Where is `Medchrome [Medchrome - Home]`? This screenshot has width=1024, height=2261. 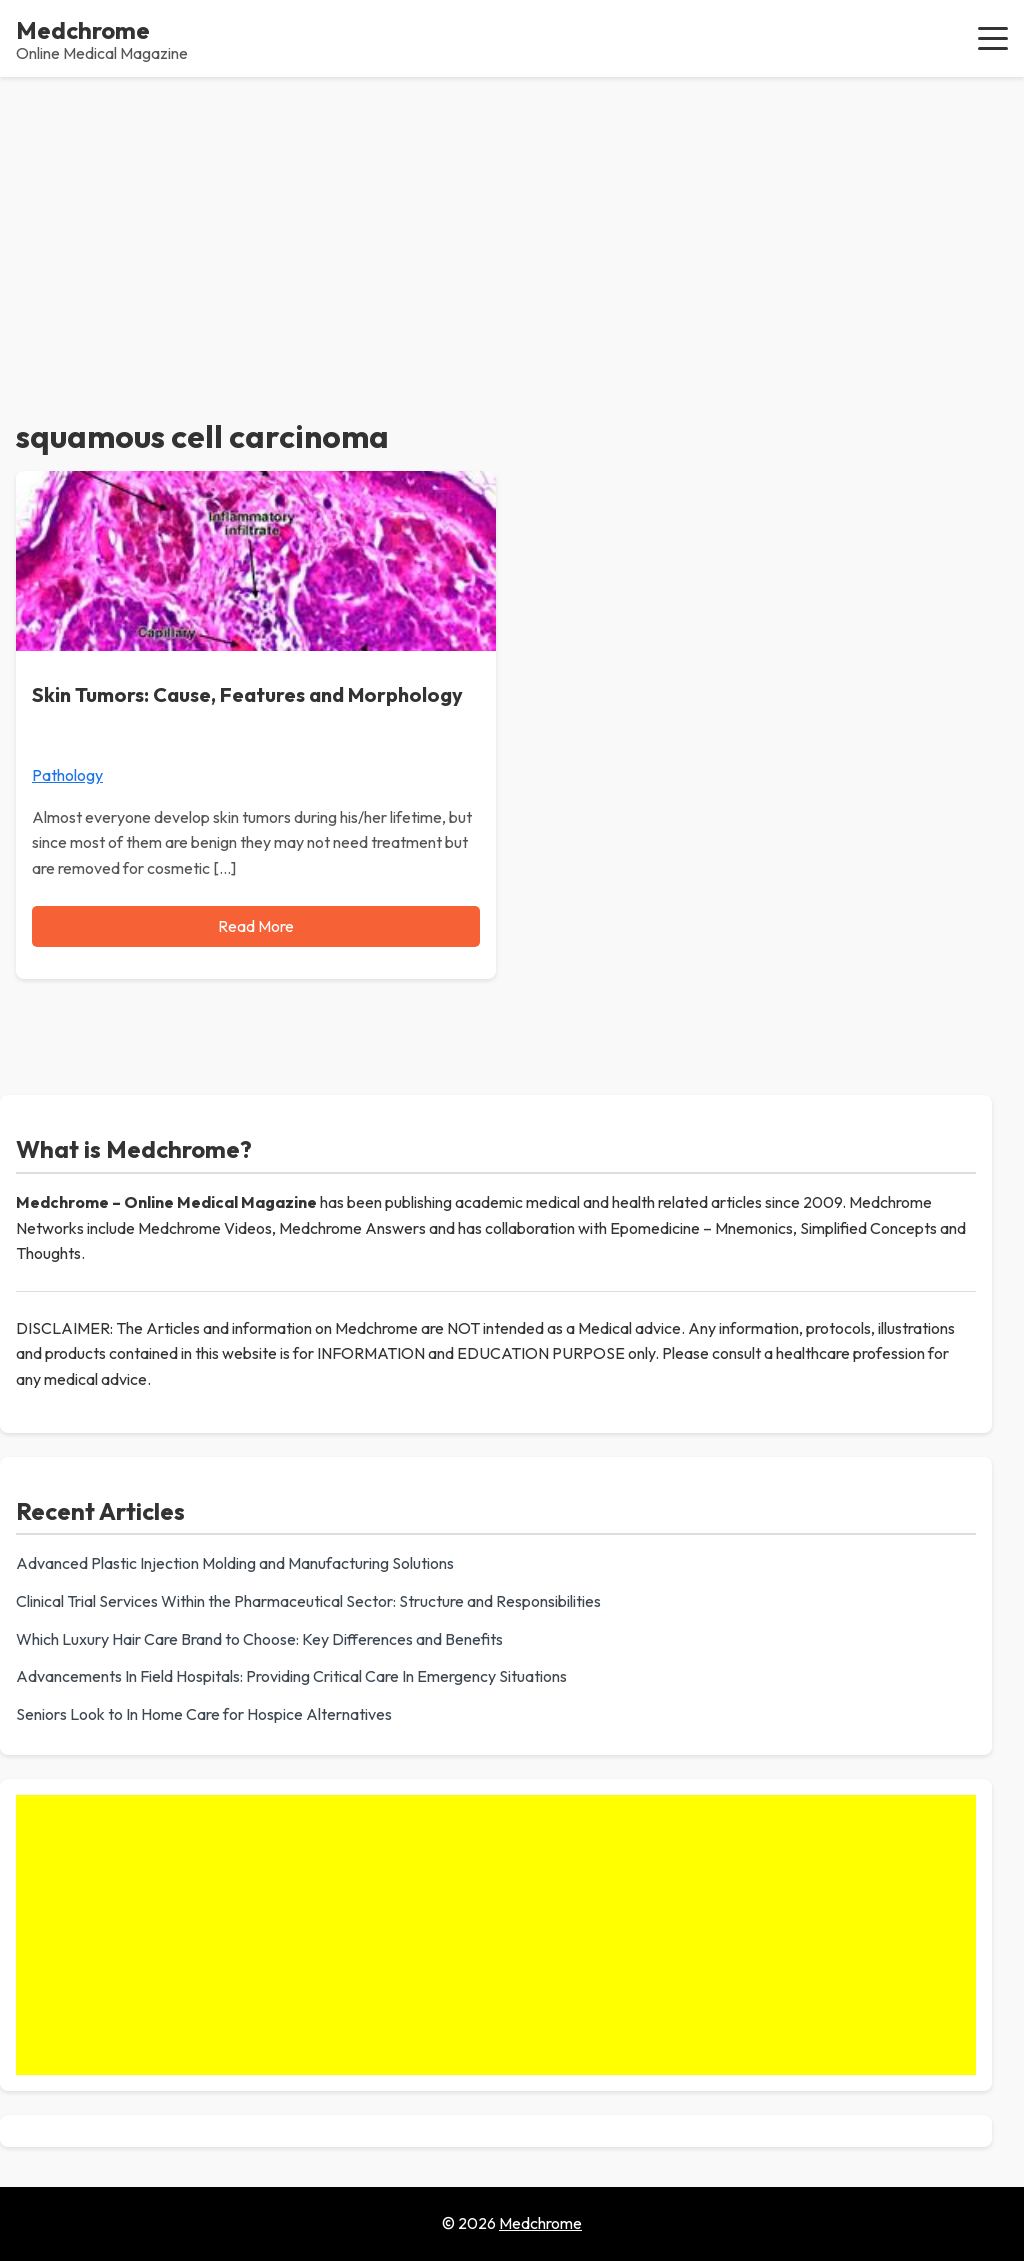
Medchrome [Medchrome - Home] is located at coordinates (83, 30).